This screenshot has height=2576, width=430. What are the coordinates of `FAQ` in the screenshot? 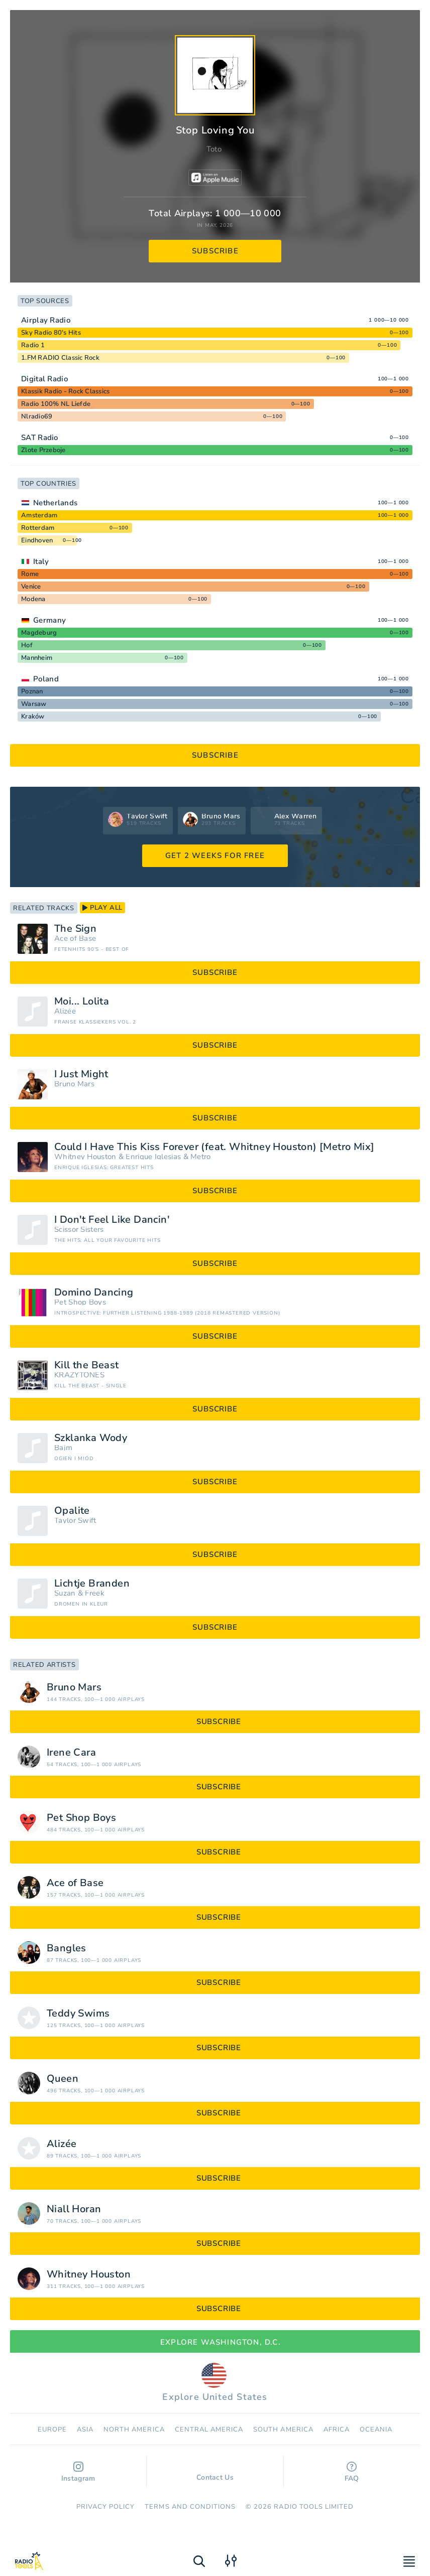 It's located at (352, 2472).